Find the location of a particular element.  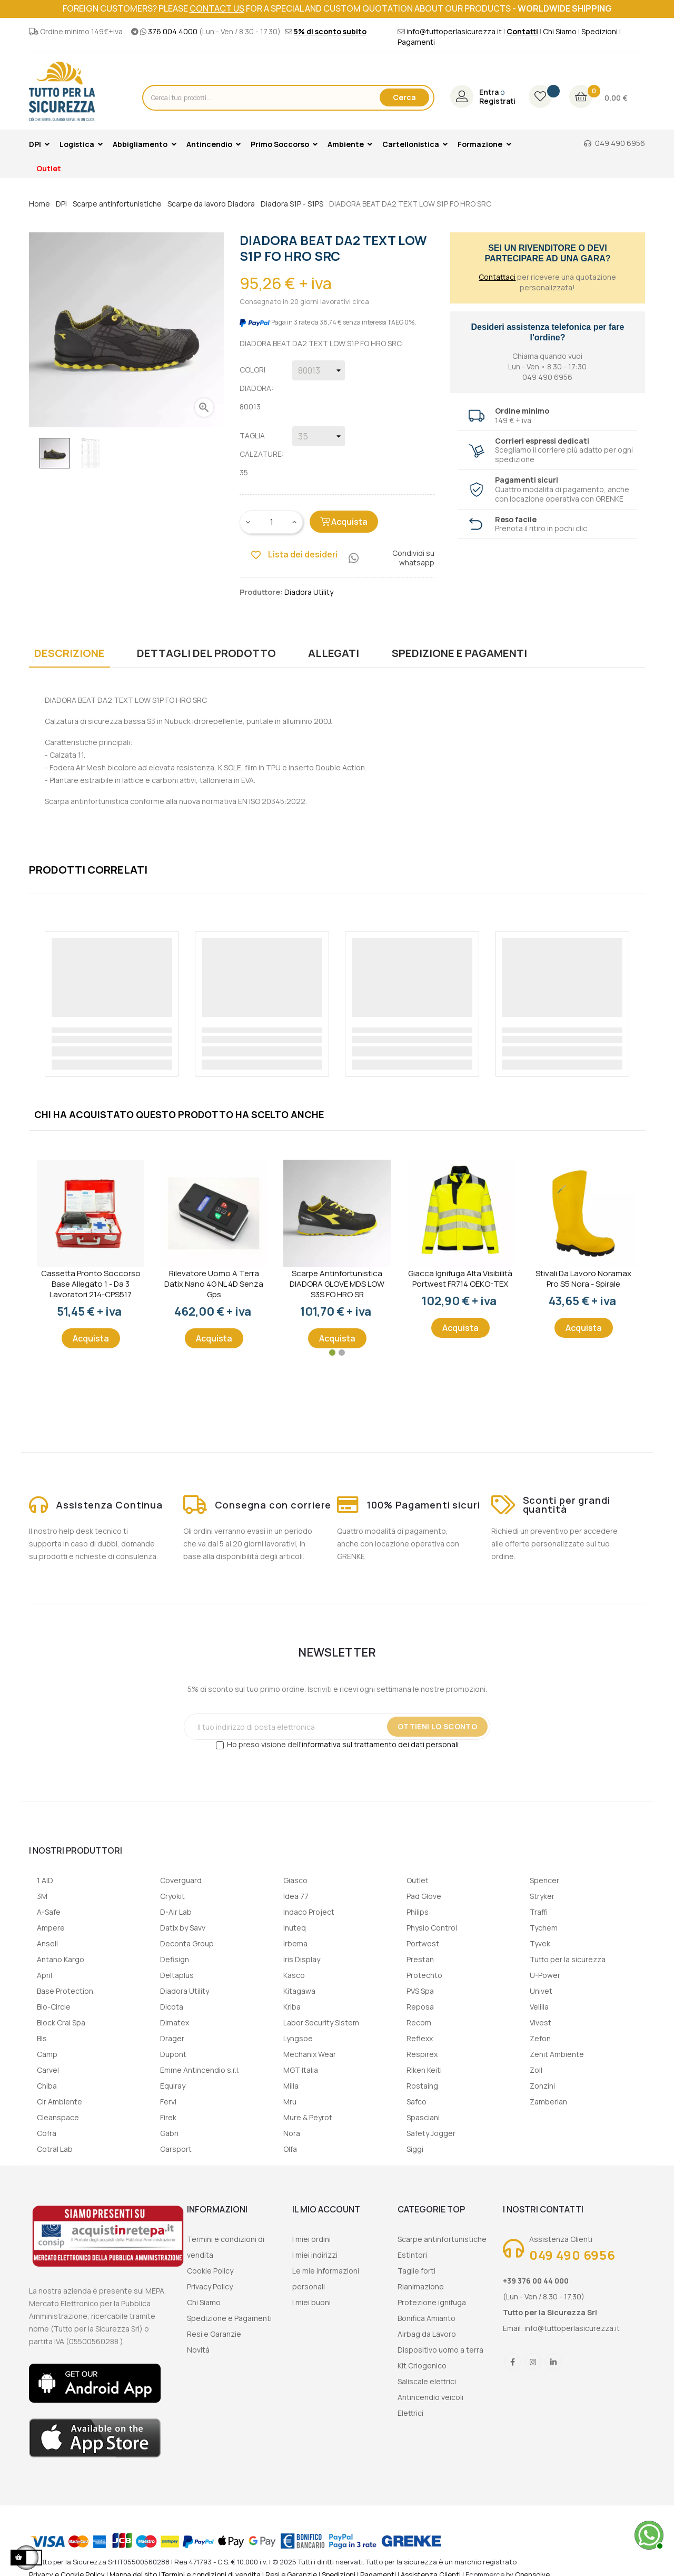

Tyvek is located at coordinates (540, 1943).